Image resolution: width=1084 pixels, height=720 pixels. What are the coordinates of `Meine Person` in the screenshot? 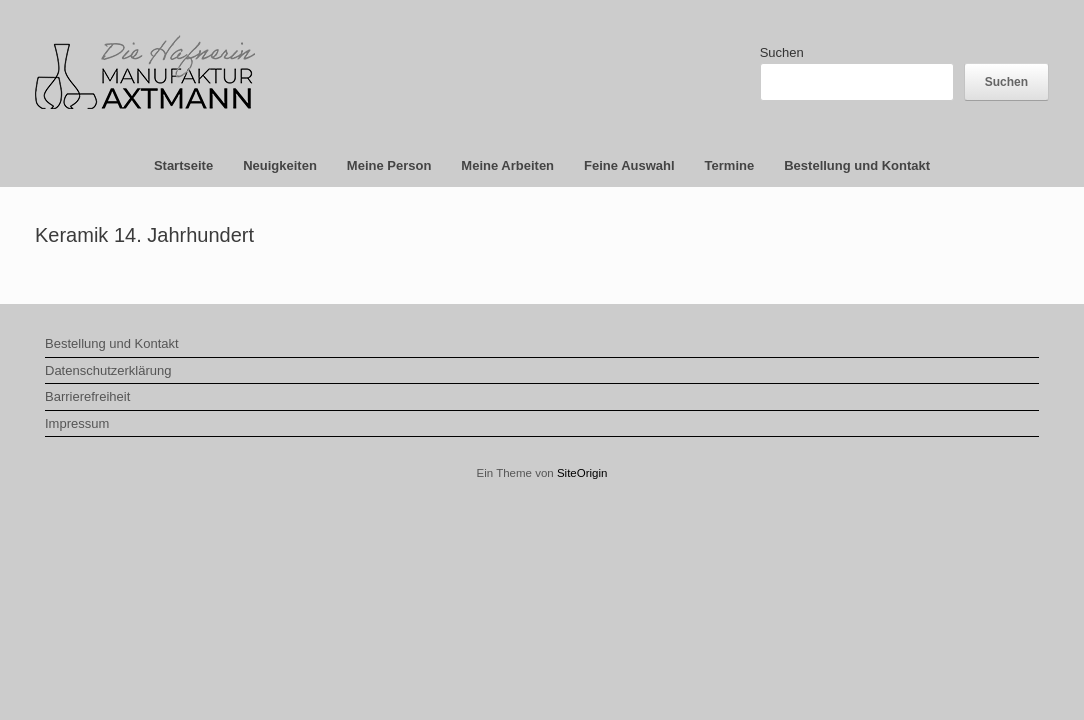 It's located at (389, 165).